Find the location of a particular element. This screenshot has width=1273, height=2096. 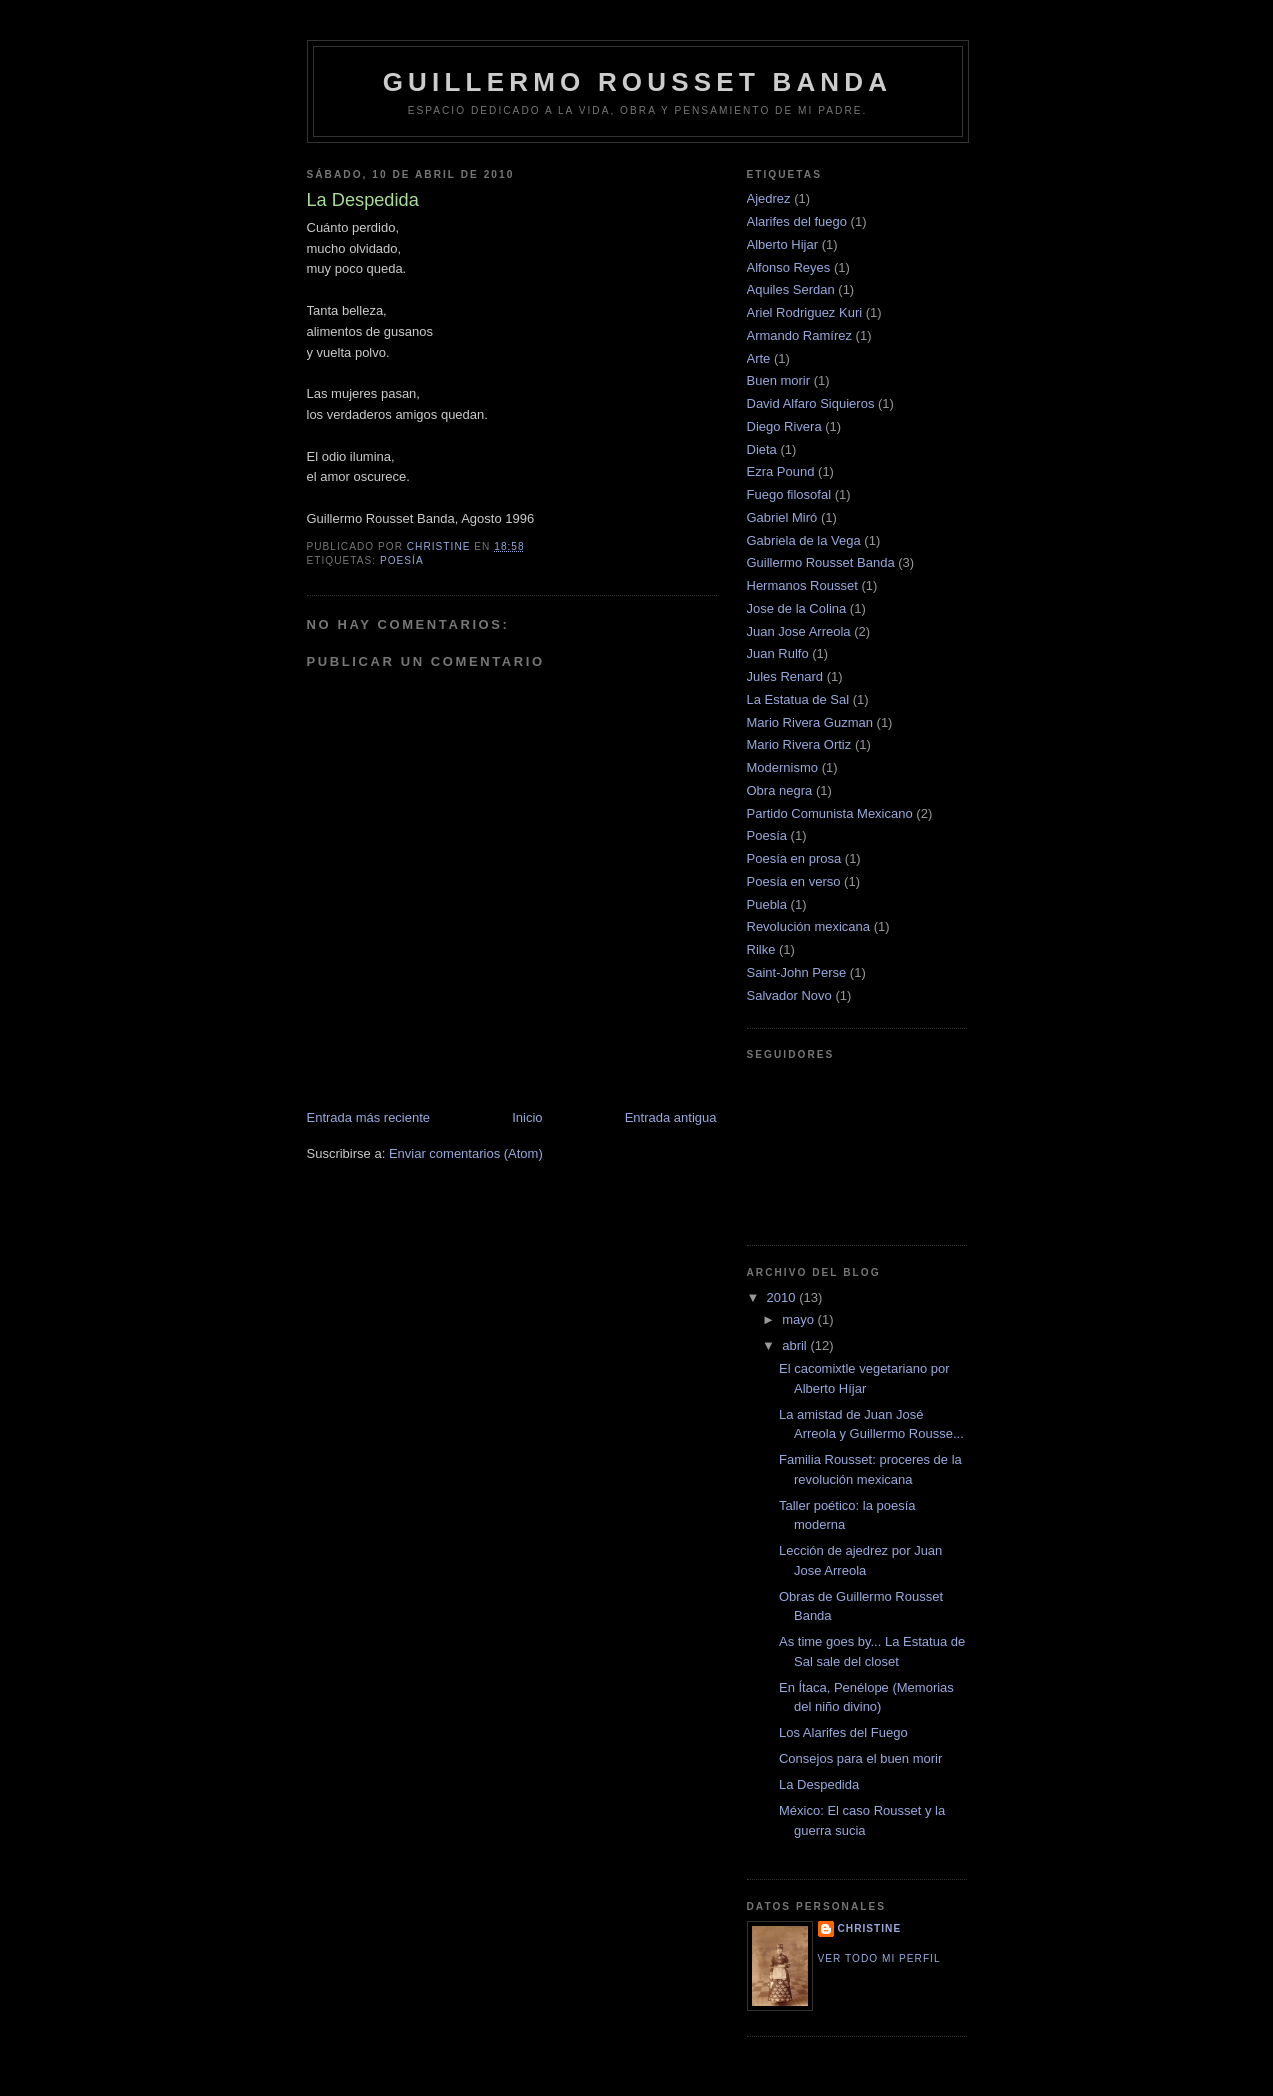

mayo is located at coordinates (799, 1319).